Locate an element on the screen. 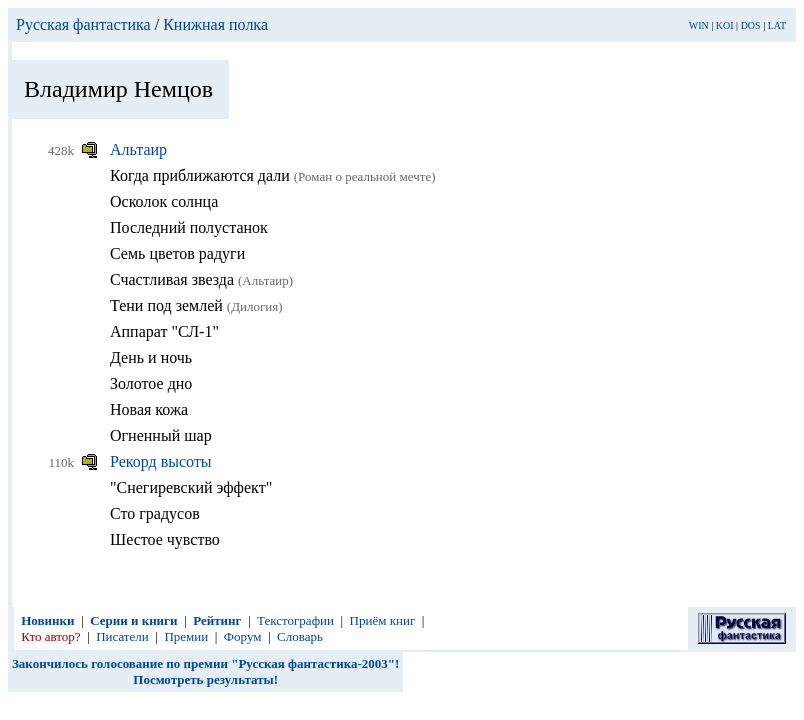 The image size is (804, 720). Приём книг is located at coordinates (383, 620).